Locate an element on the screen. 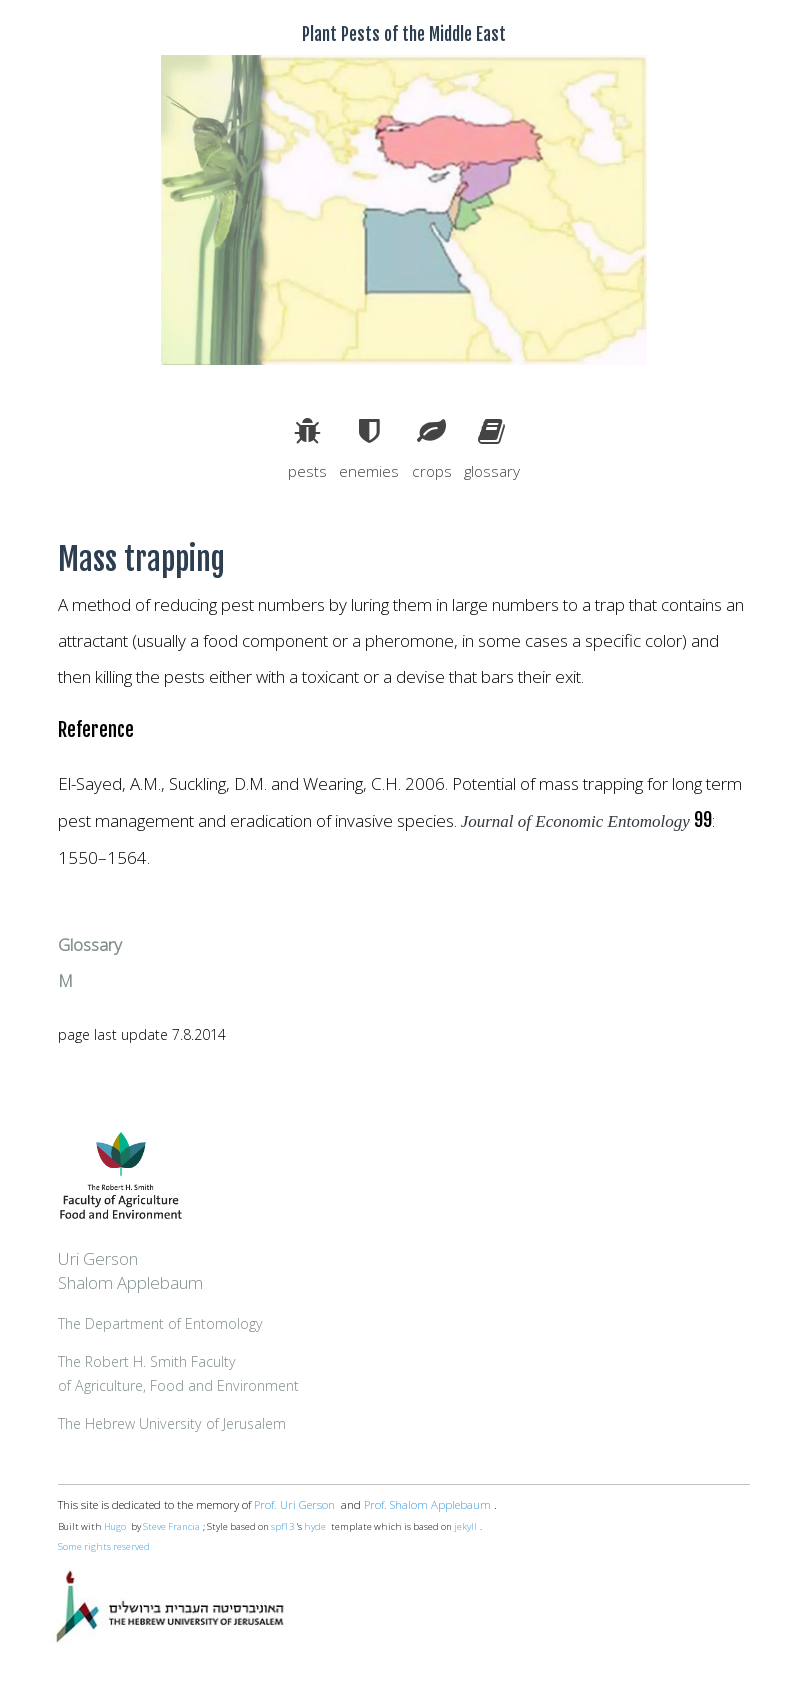 Image resolution: width=808 pixels, height=1686 pixels. Shalom Applebaum is located at coordinates (130, 1282).